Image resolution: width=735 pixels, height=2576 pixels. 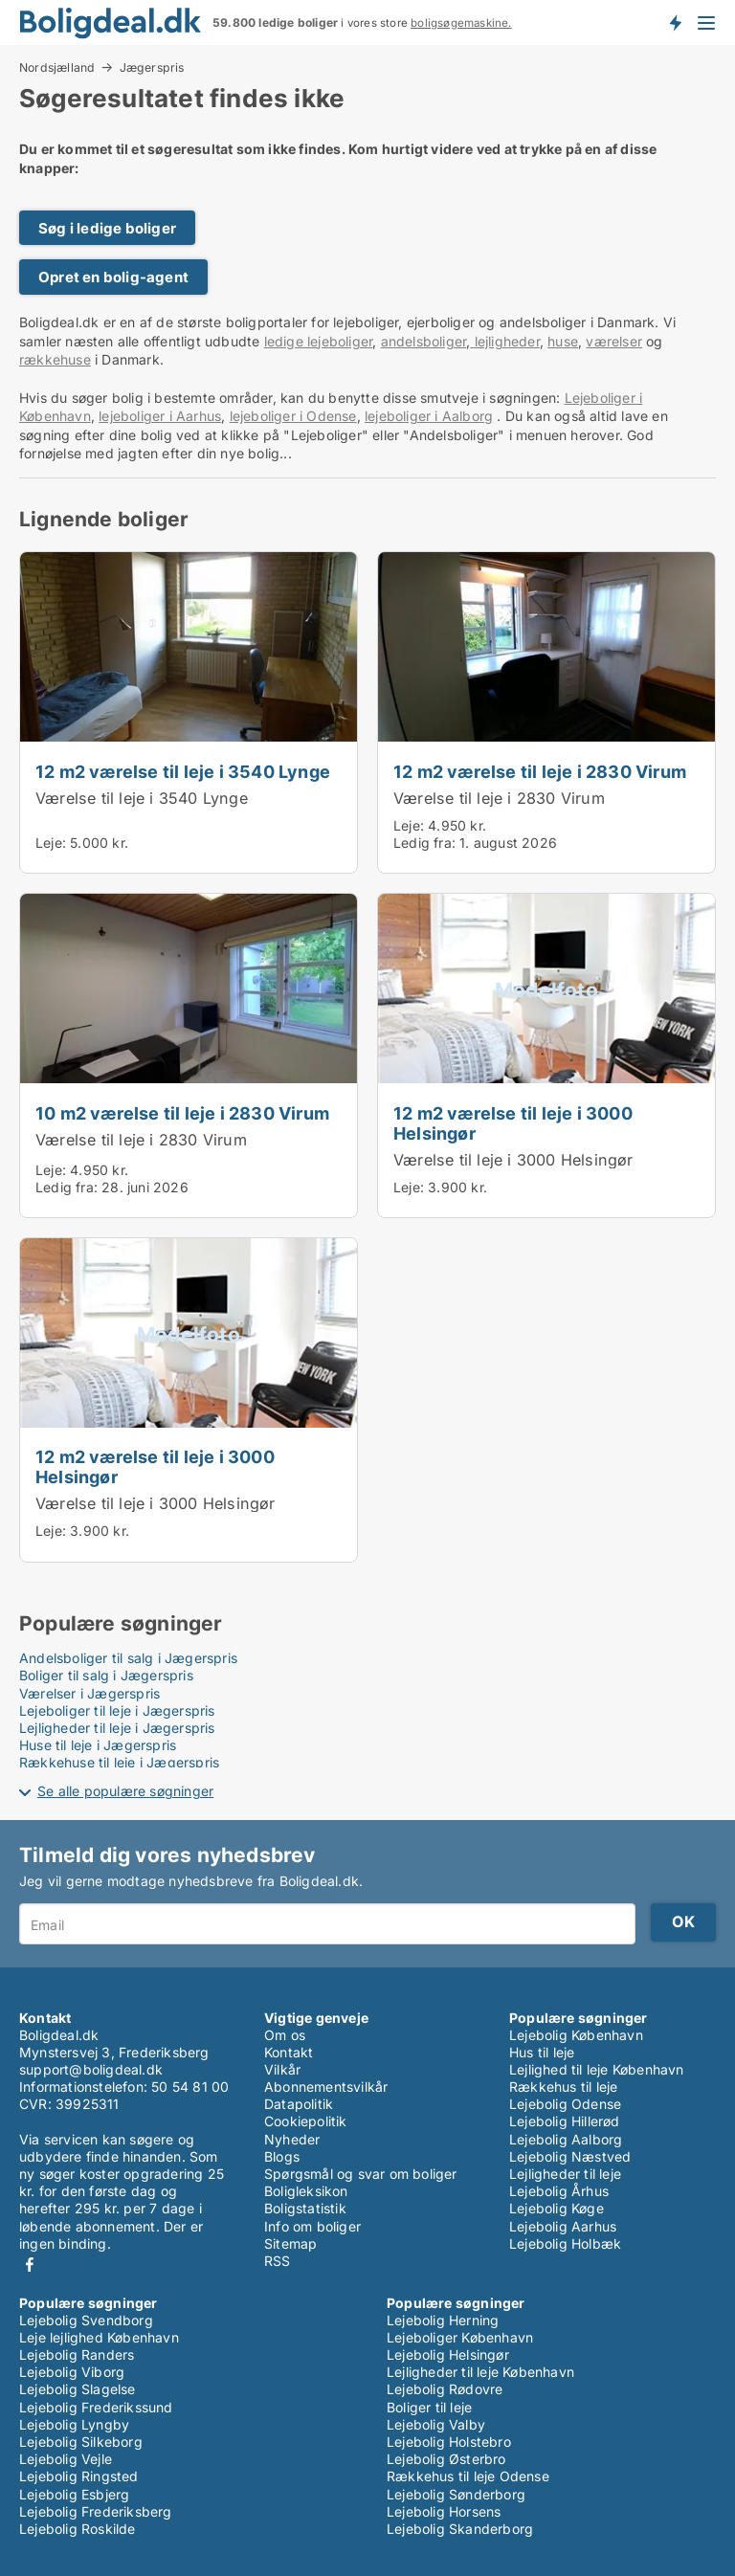 What do you see at coordinates (318, 341) in the screenshot?
I see `ledige lejeboliger` at bounding box center [318, 341].